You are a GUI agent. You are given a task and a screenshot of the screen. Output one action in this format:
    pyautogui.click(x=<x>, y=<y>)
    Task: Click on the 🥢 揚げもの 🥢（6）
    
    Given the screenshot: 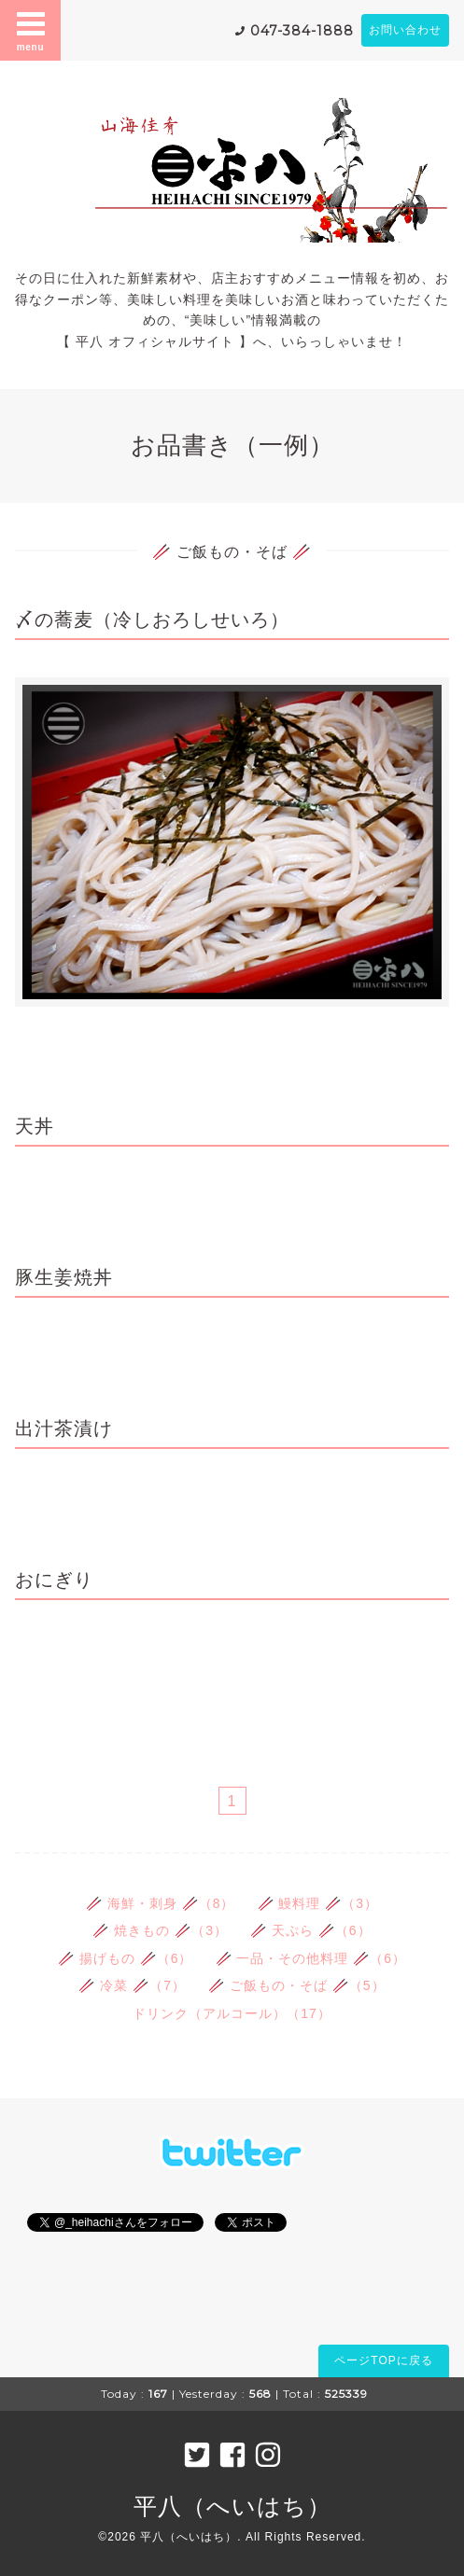 What is the action you would take?
    pyautogui.click(x=125, y=1958)
    